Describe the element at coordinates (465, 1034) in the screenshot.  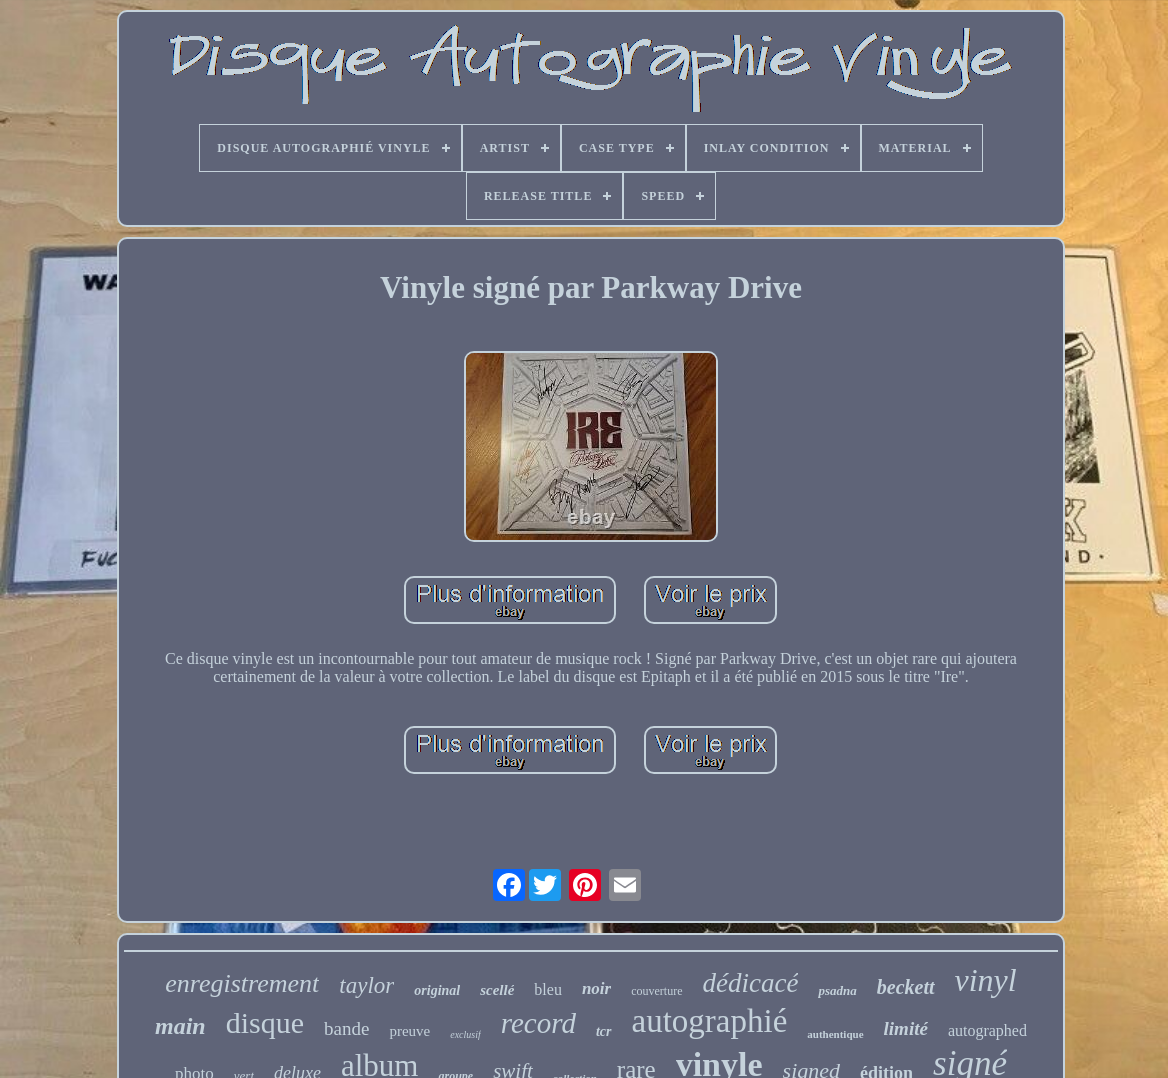
I see `exclusif` at that location.